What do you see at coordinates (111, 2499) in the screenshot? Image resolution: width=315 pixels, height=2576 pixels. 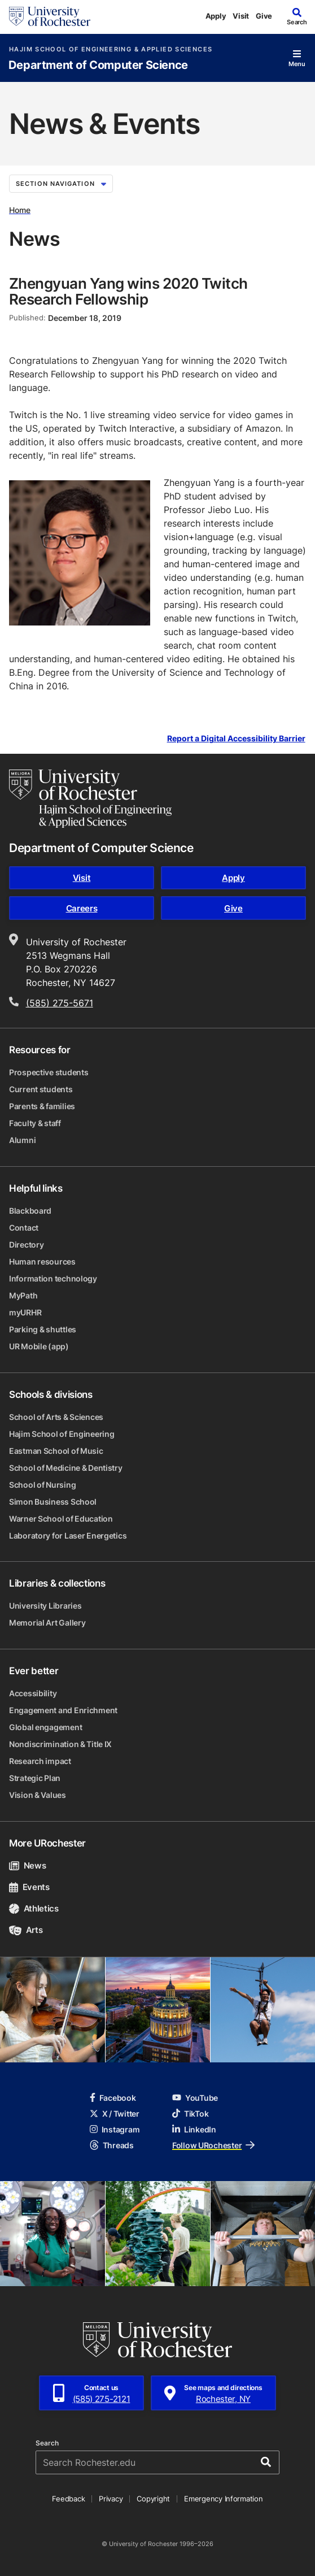 I see `Privacy` at bounding box center [111, 2499].